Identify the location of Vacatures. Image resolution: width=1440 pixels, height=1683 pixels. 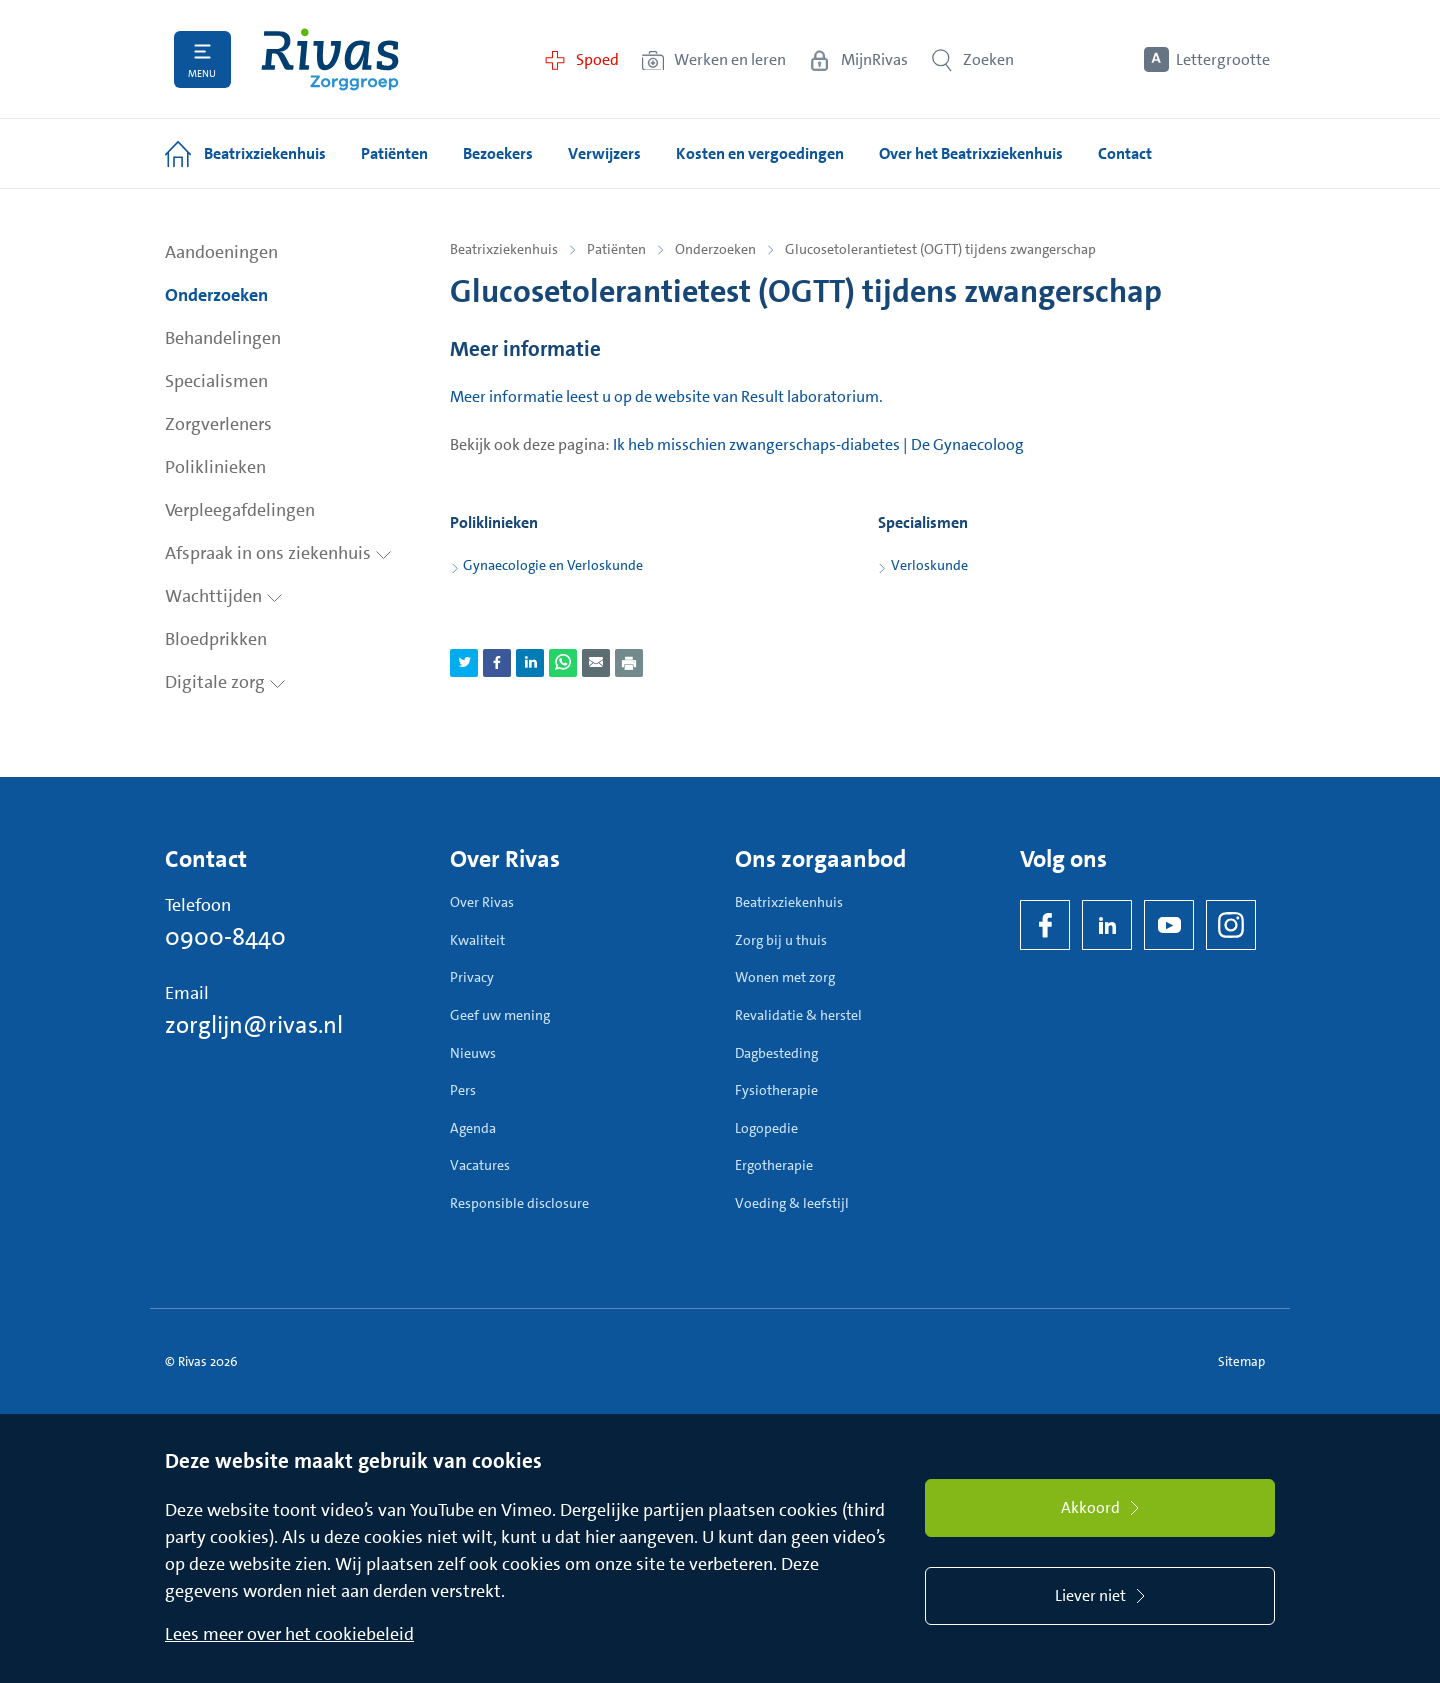
(480, 1165).